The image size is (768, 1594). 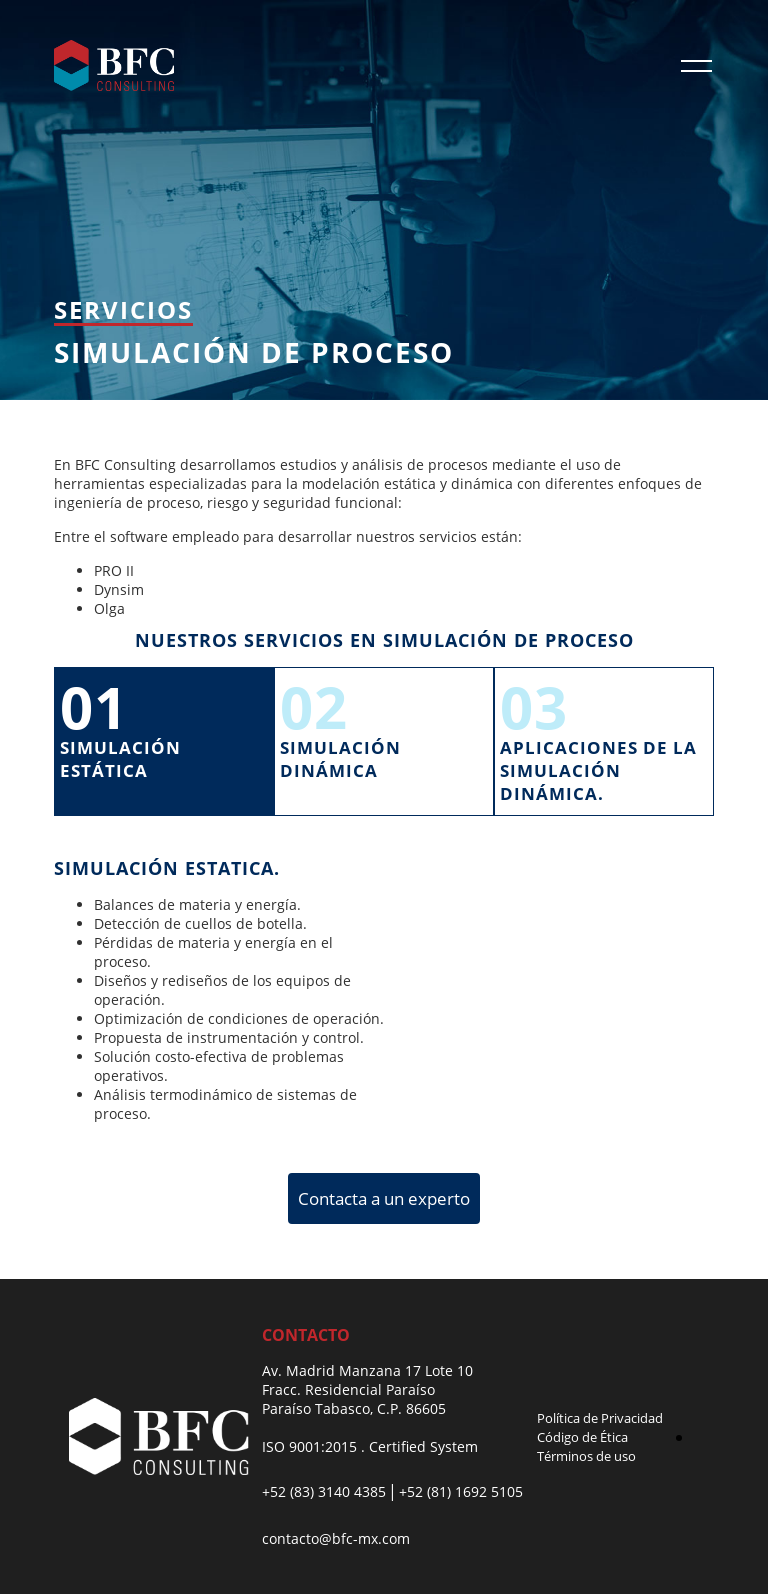 What do you see at coordinates (600, 1418) in the screenshot?
I see `Política de Privacidad` at bounding box center [600, 1418].